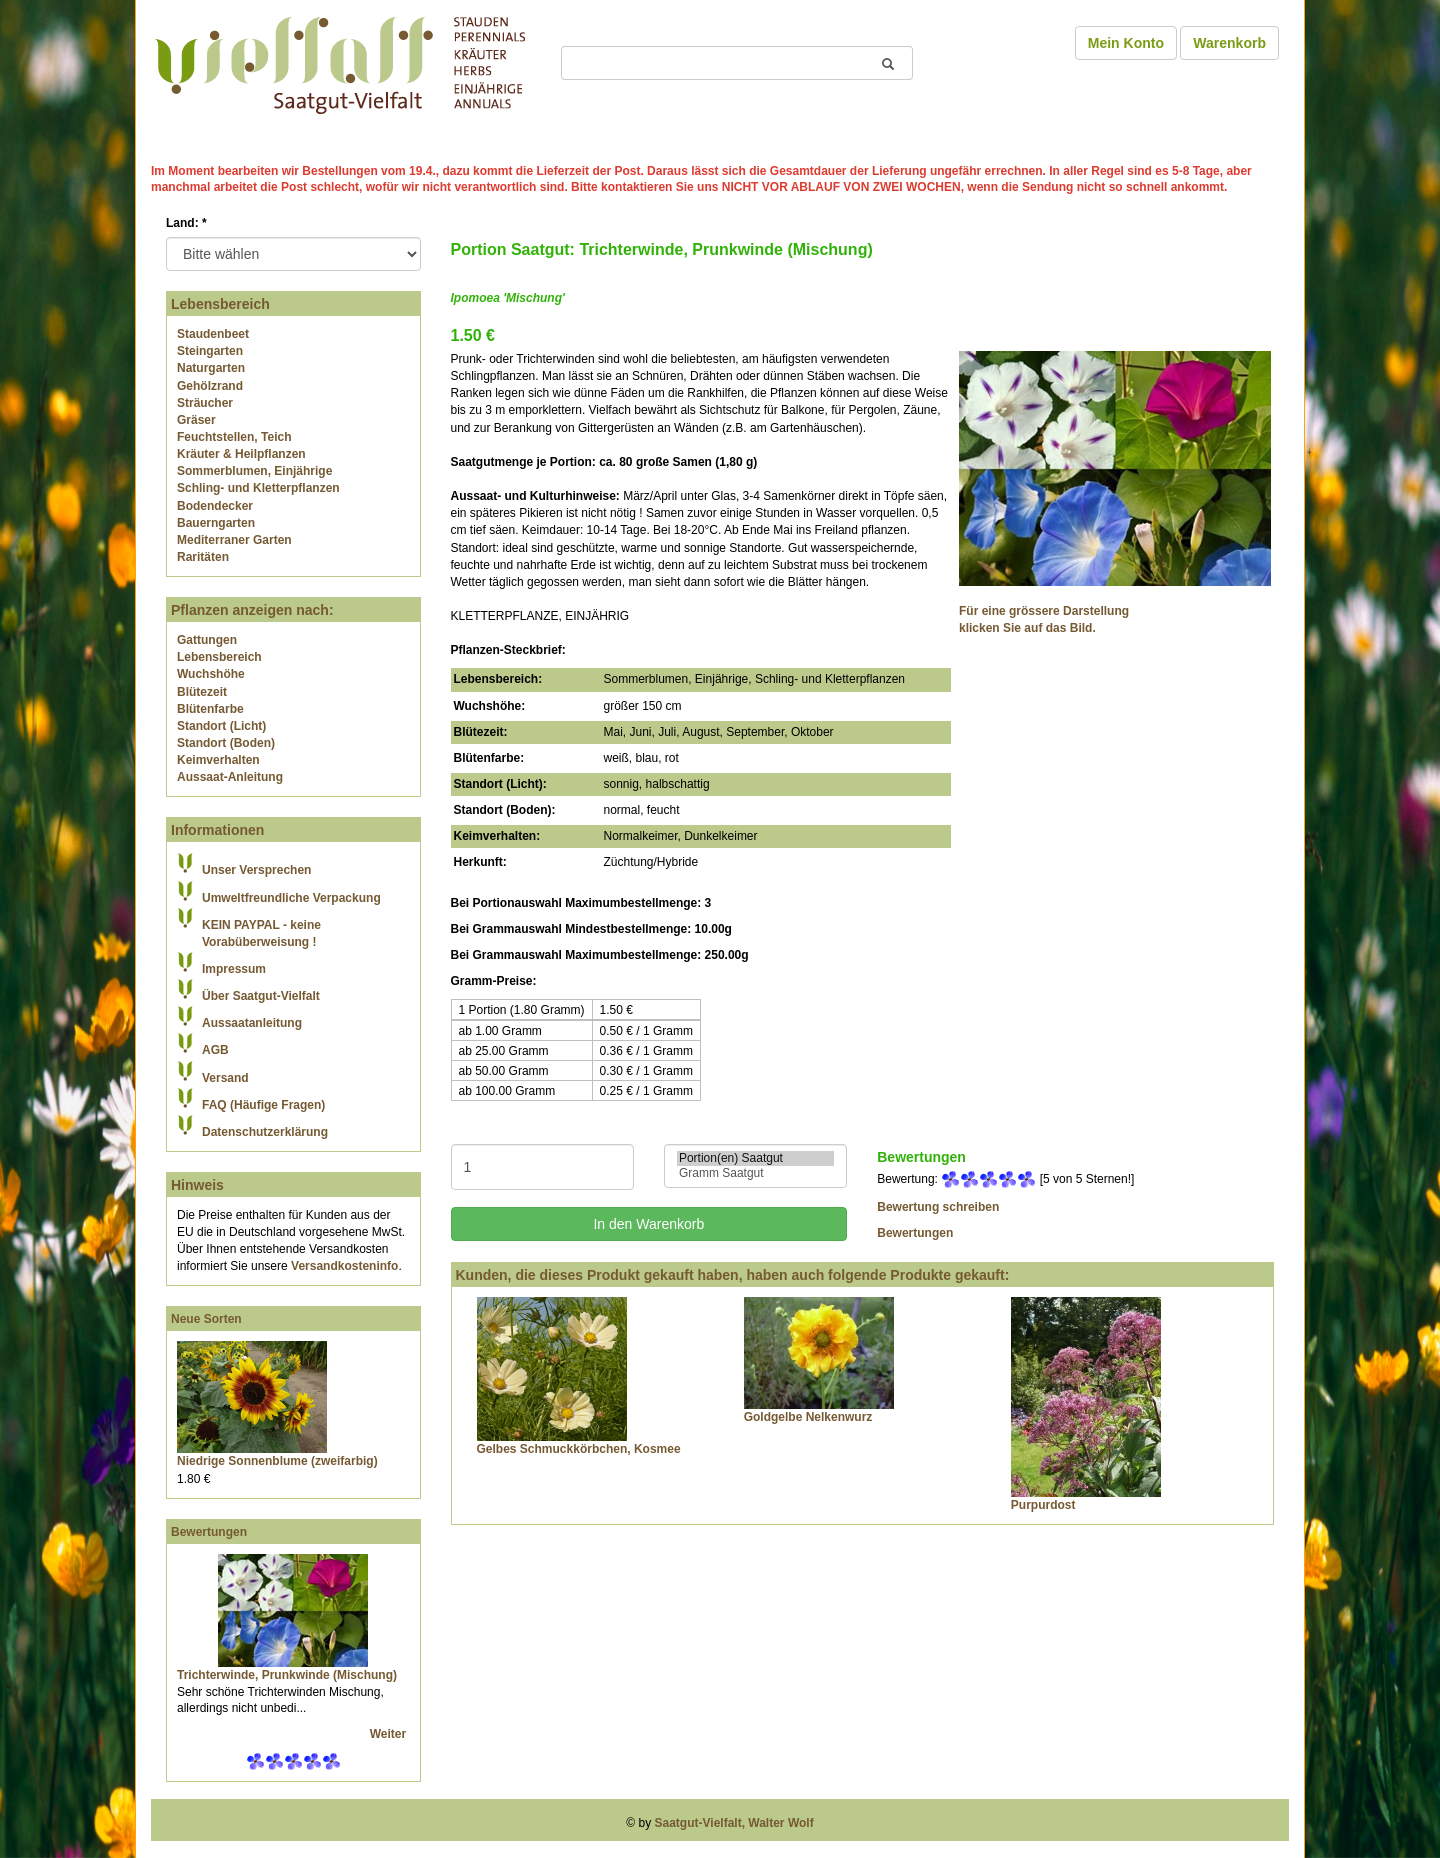 Image resolution: width=1440 pixels, height=1858 pixels. Describe the element at coordinates (1043, 1505) in the screenshot. I see `Purpurdost` at that location.